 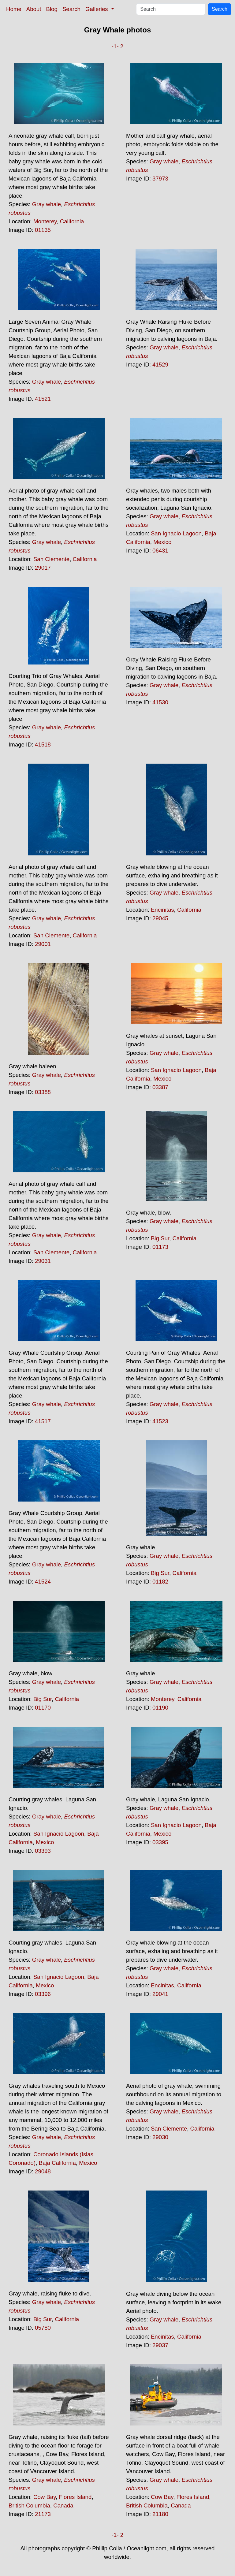 I want to click on 05780, so click(x=43, y=2328).